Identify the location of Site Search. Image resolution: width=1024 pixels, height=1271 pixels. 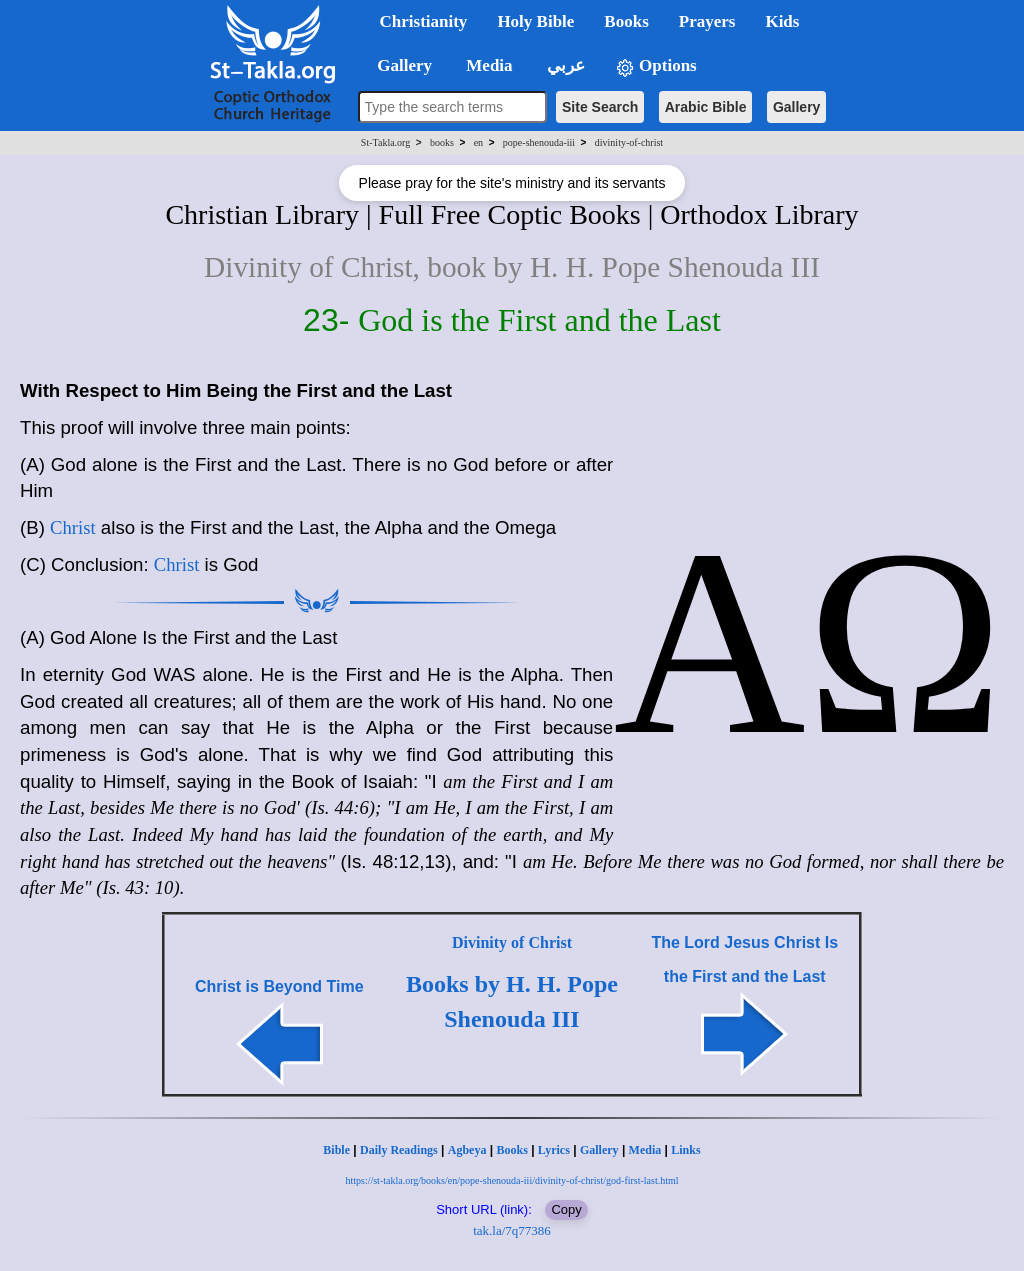
(600, 107).